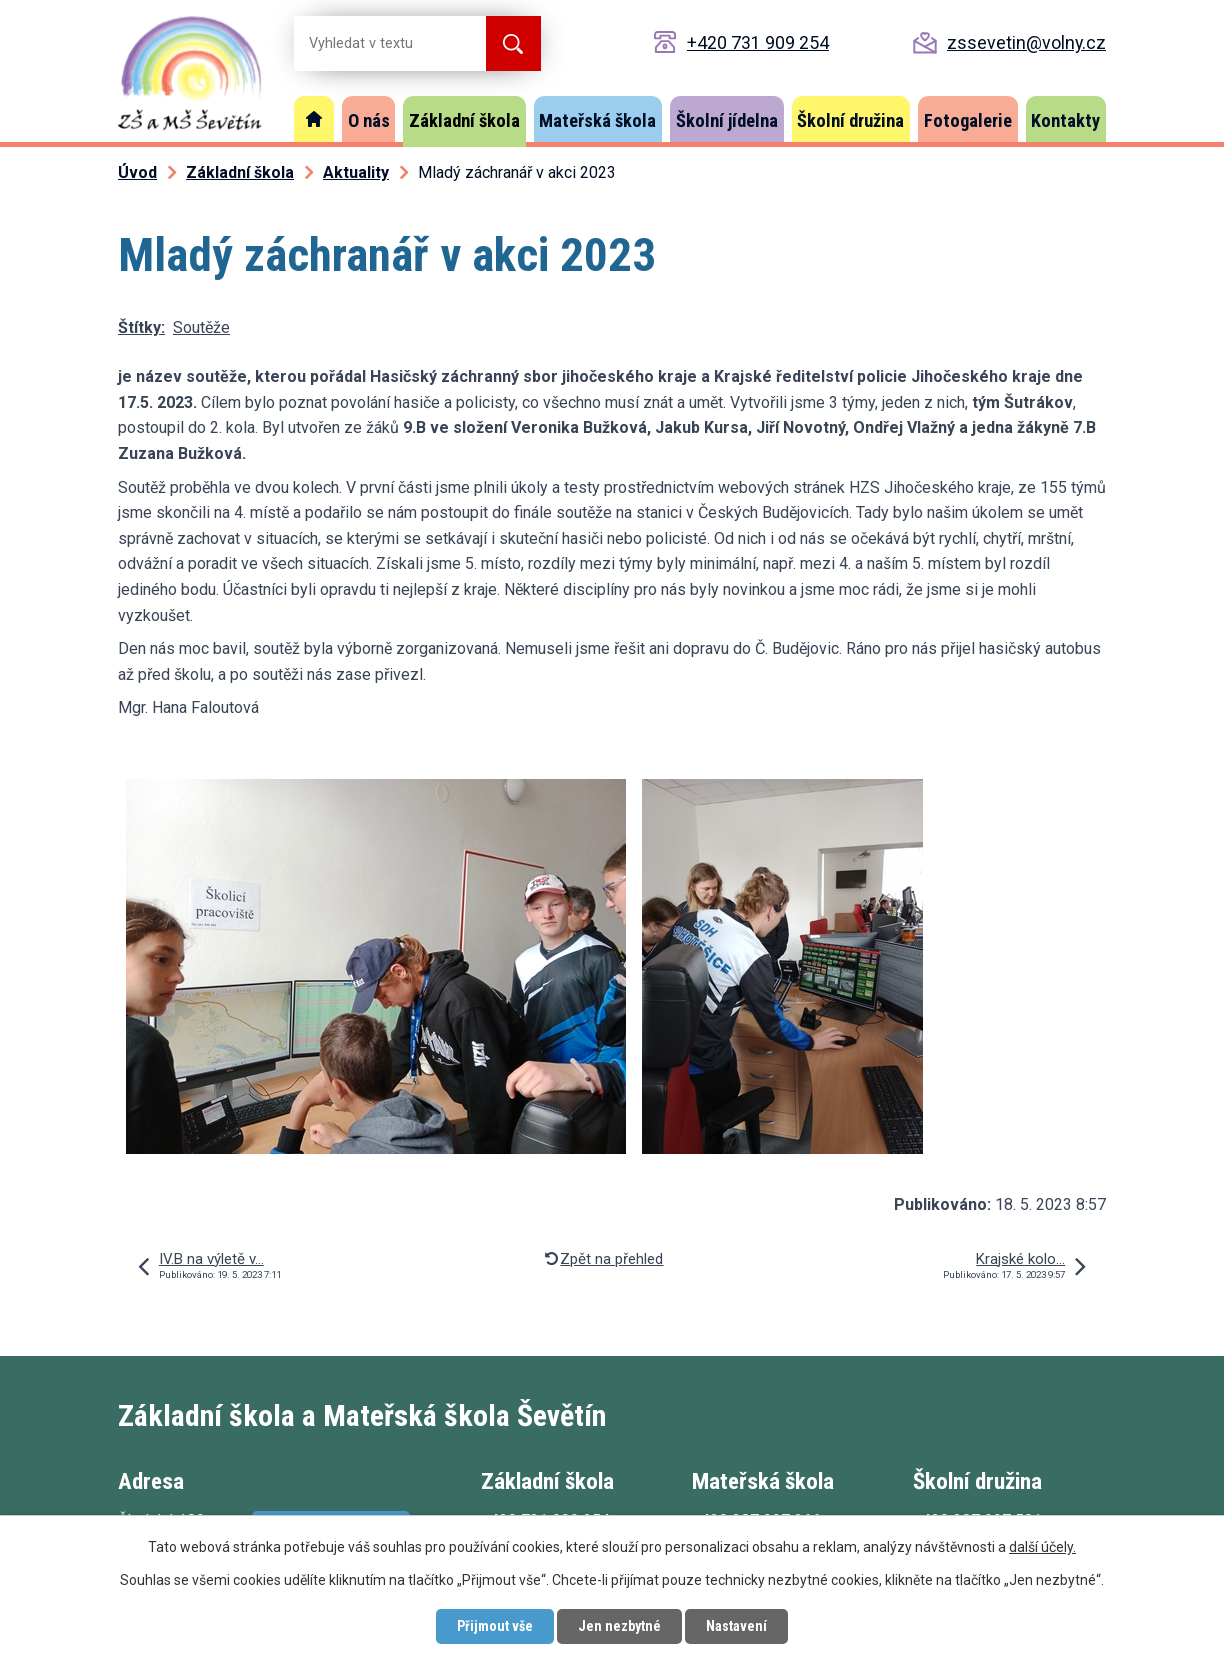  I want to click on Přijmout vše, so click(495, 1626).